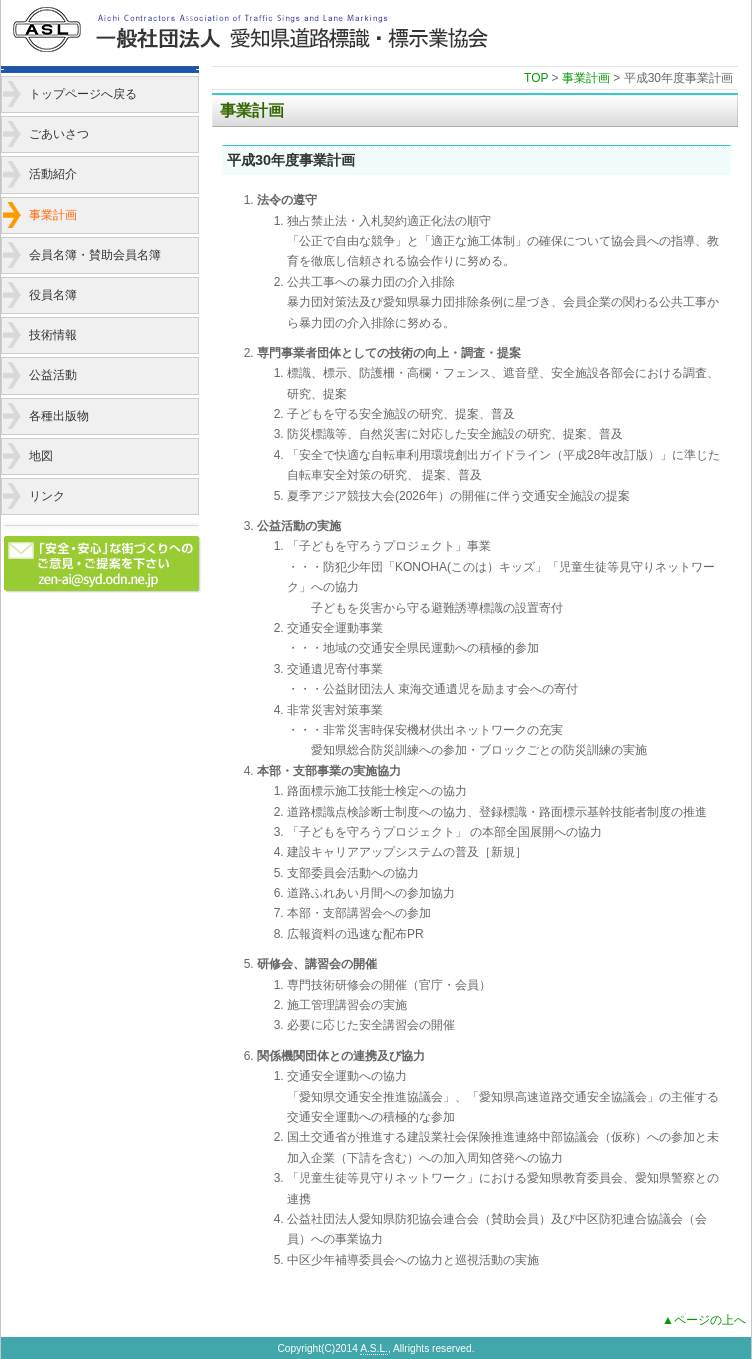 The width and height of the screenshot is (752, 1359). What do you see at coordinates (95, 255) in the screenshot?
I see `会員名簿・賛助会員名簿` at bounding box center [95, 255].